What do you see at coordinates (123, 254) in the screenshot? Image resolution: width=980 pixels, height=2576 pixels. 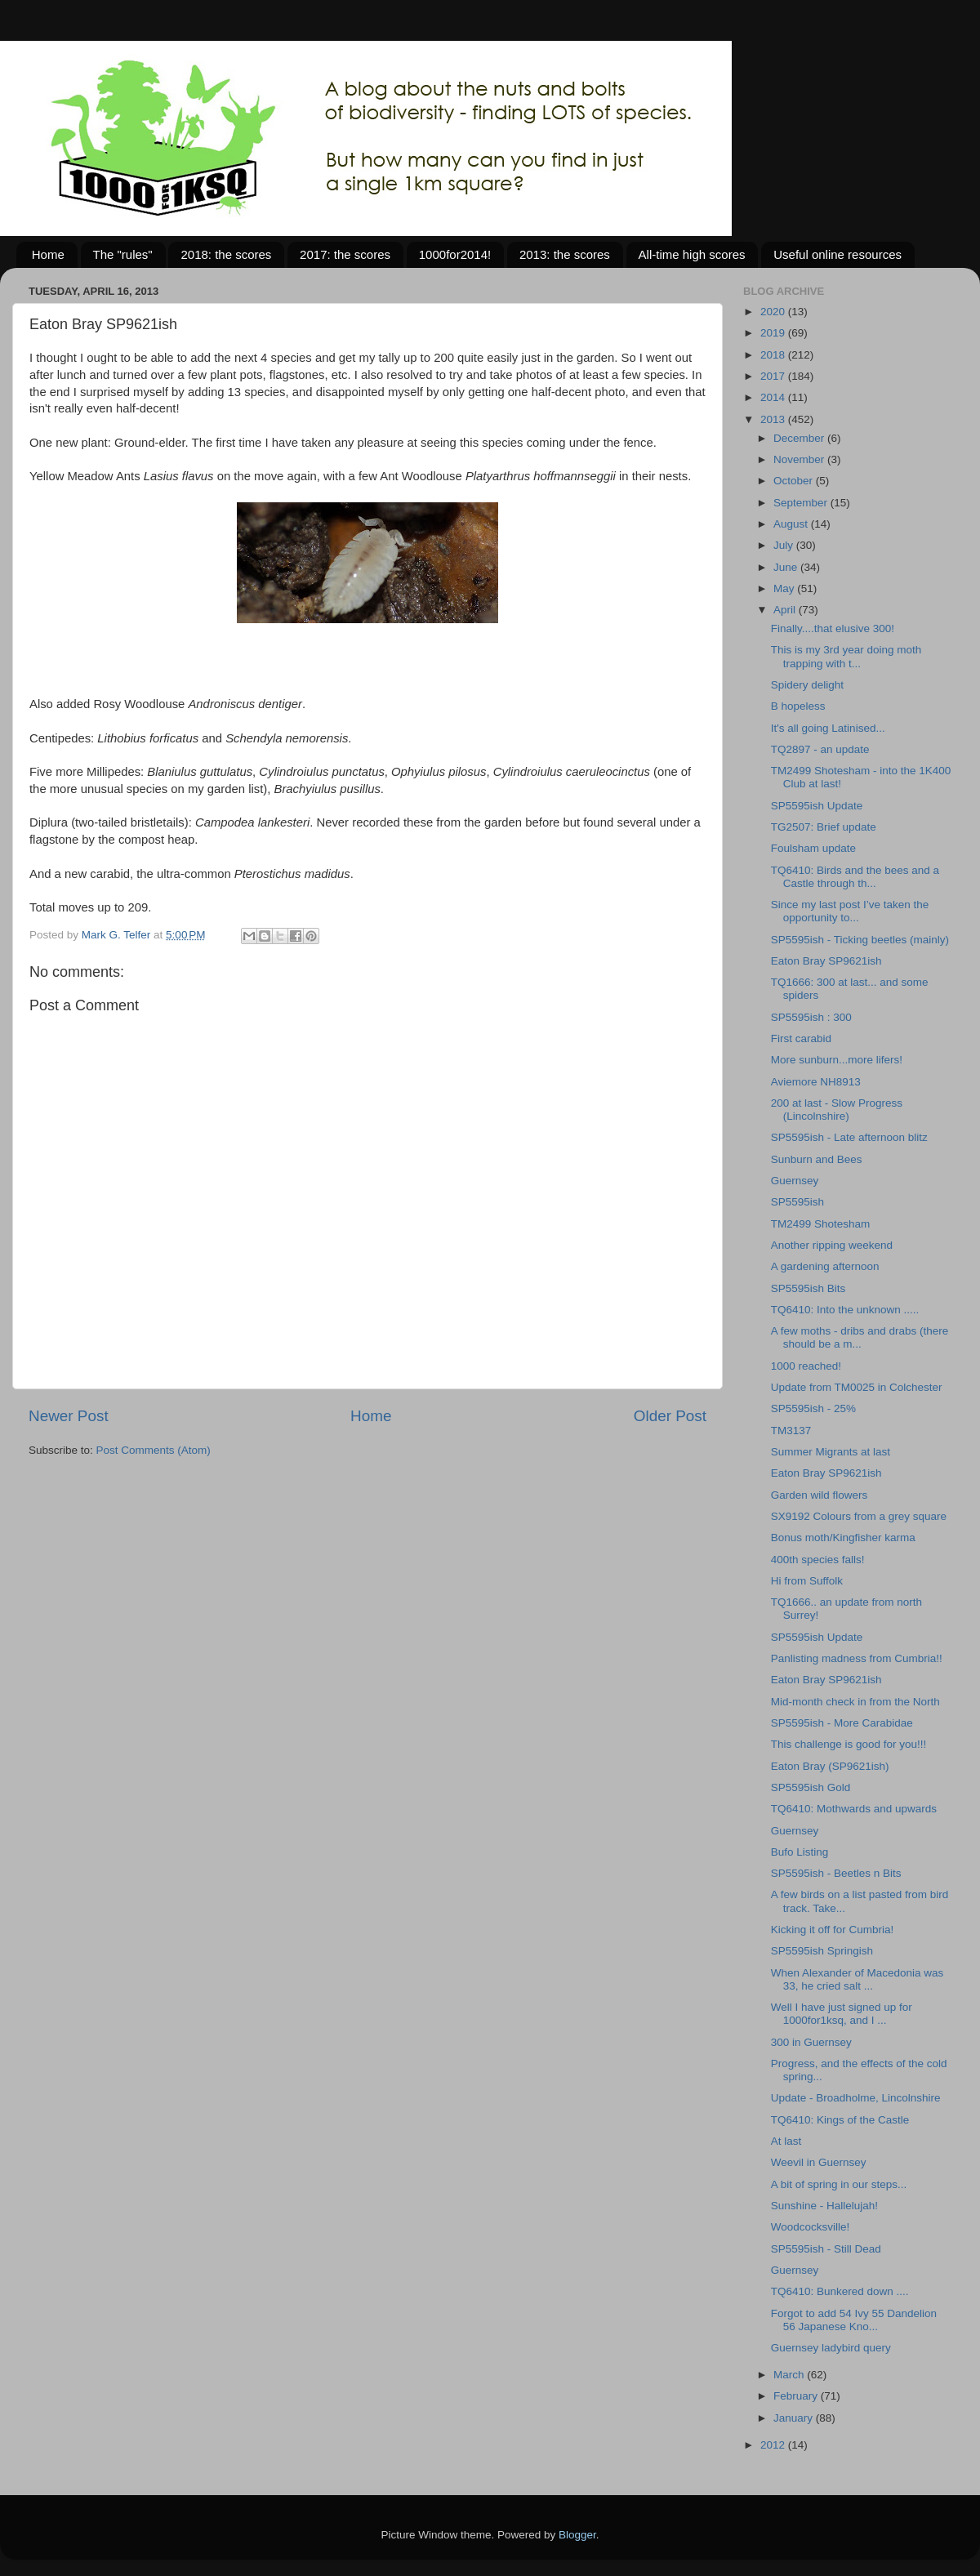 I see `The "rules"` at bounding box center [123, 254].